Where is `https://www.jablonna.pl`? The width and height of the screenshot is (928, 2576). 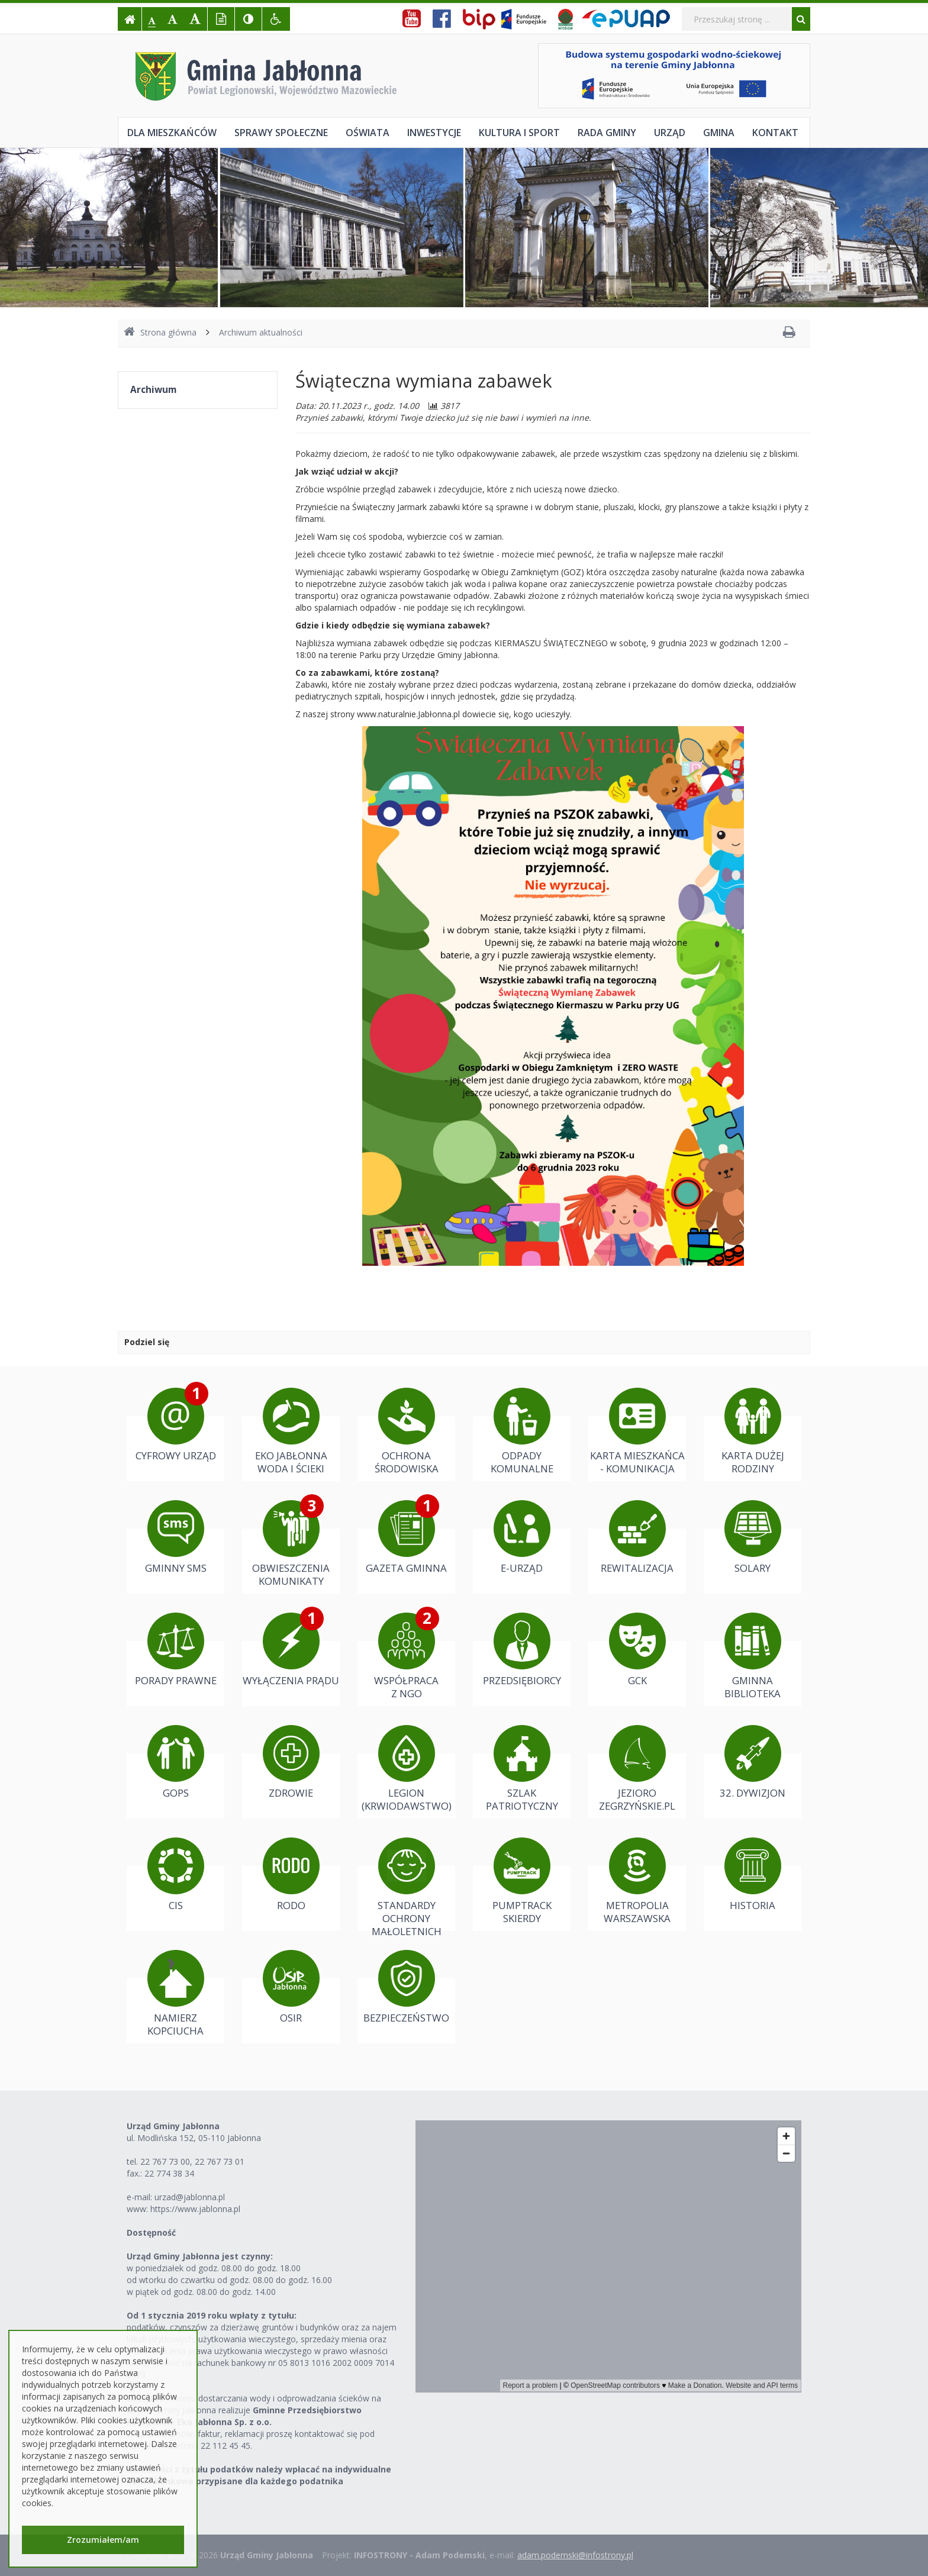
https://www.jablonna.pl is located at coordinates (195, 2208).